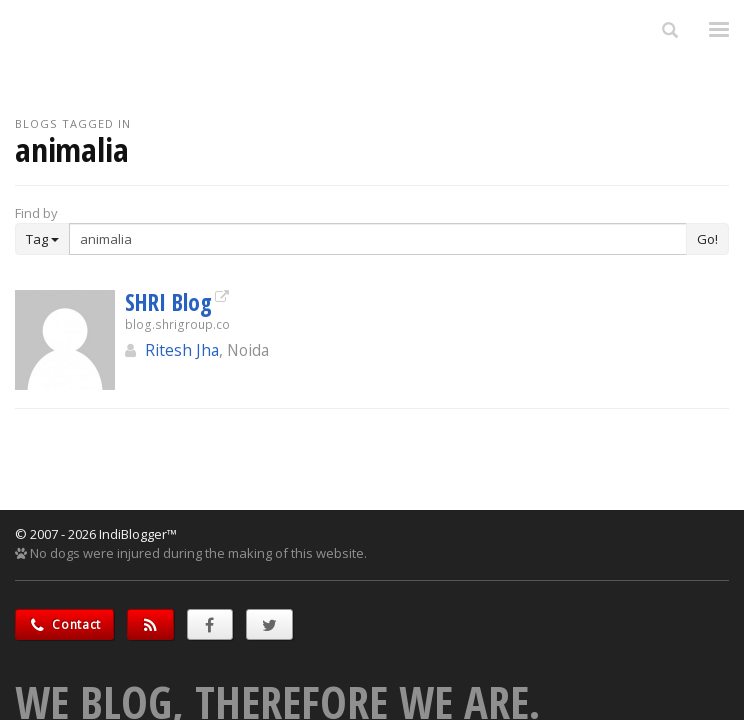  I want to click on Contact, so click(64, 624).